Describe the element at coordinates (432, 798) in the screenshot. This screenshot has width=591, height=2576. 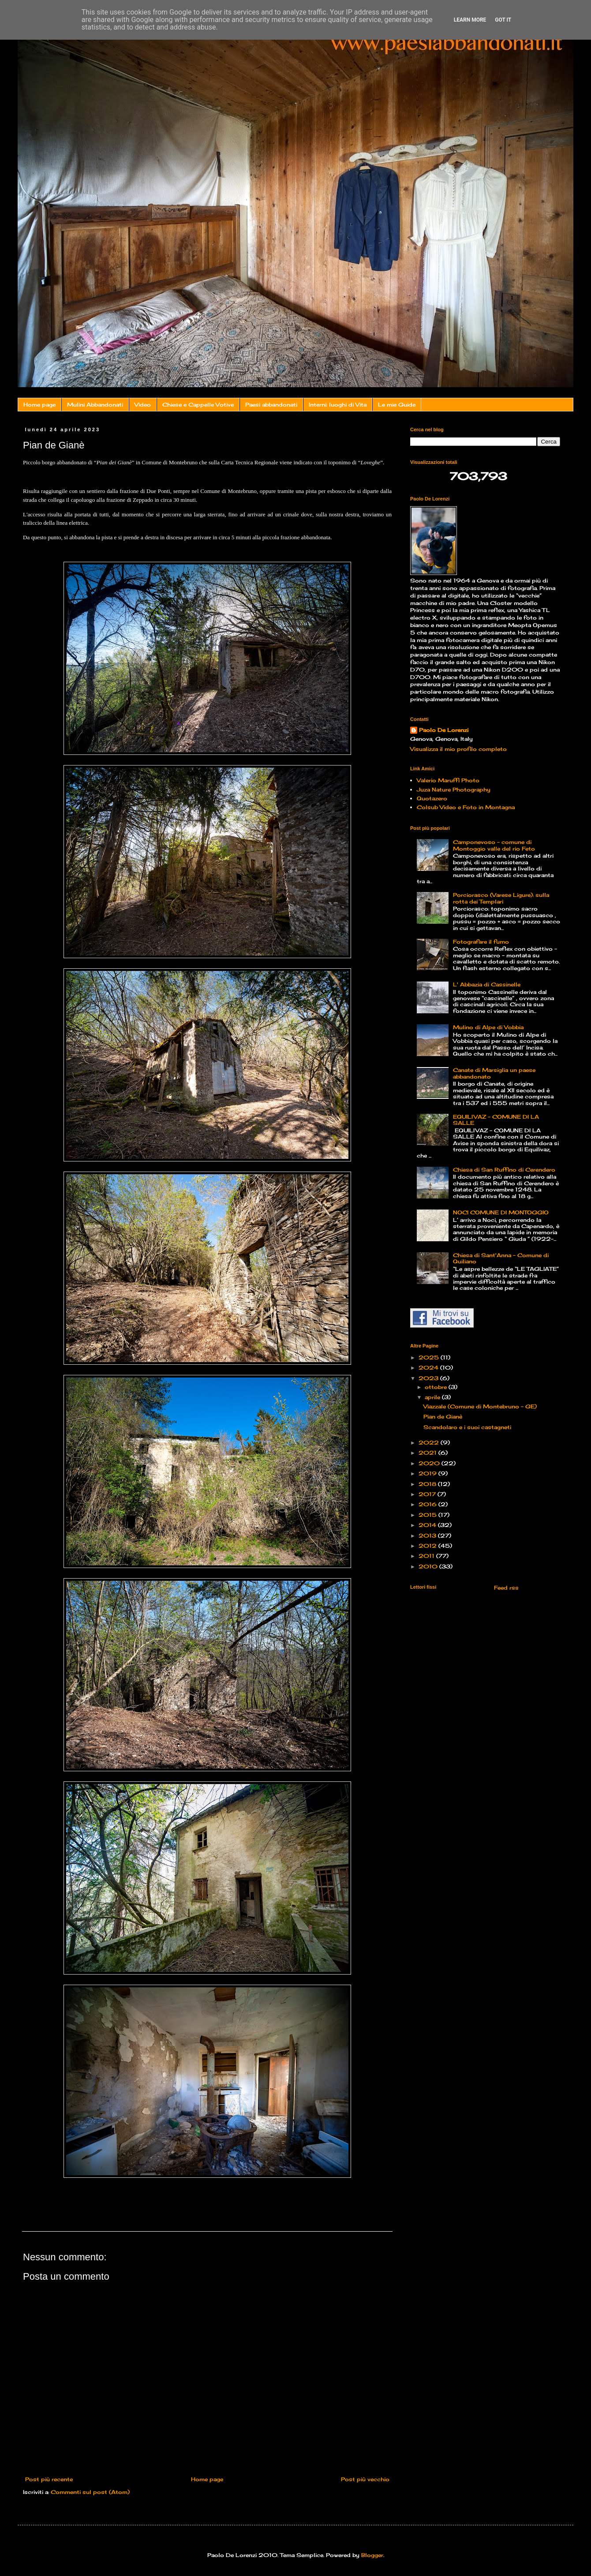
I see `Quotazero` at that location.